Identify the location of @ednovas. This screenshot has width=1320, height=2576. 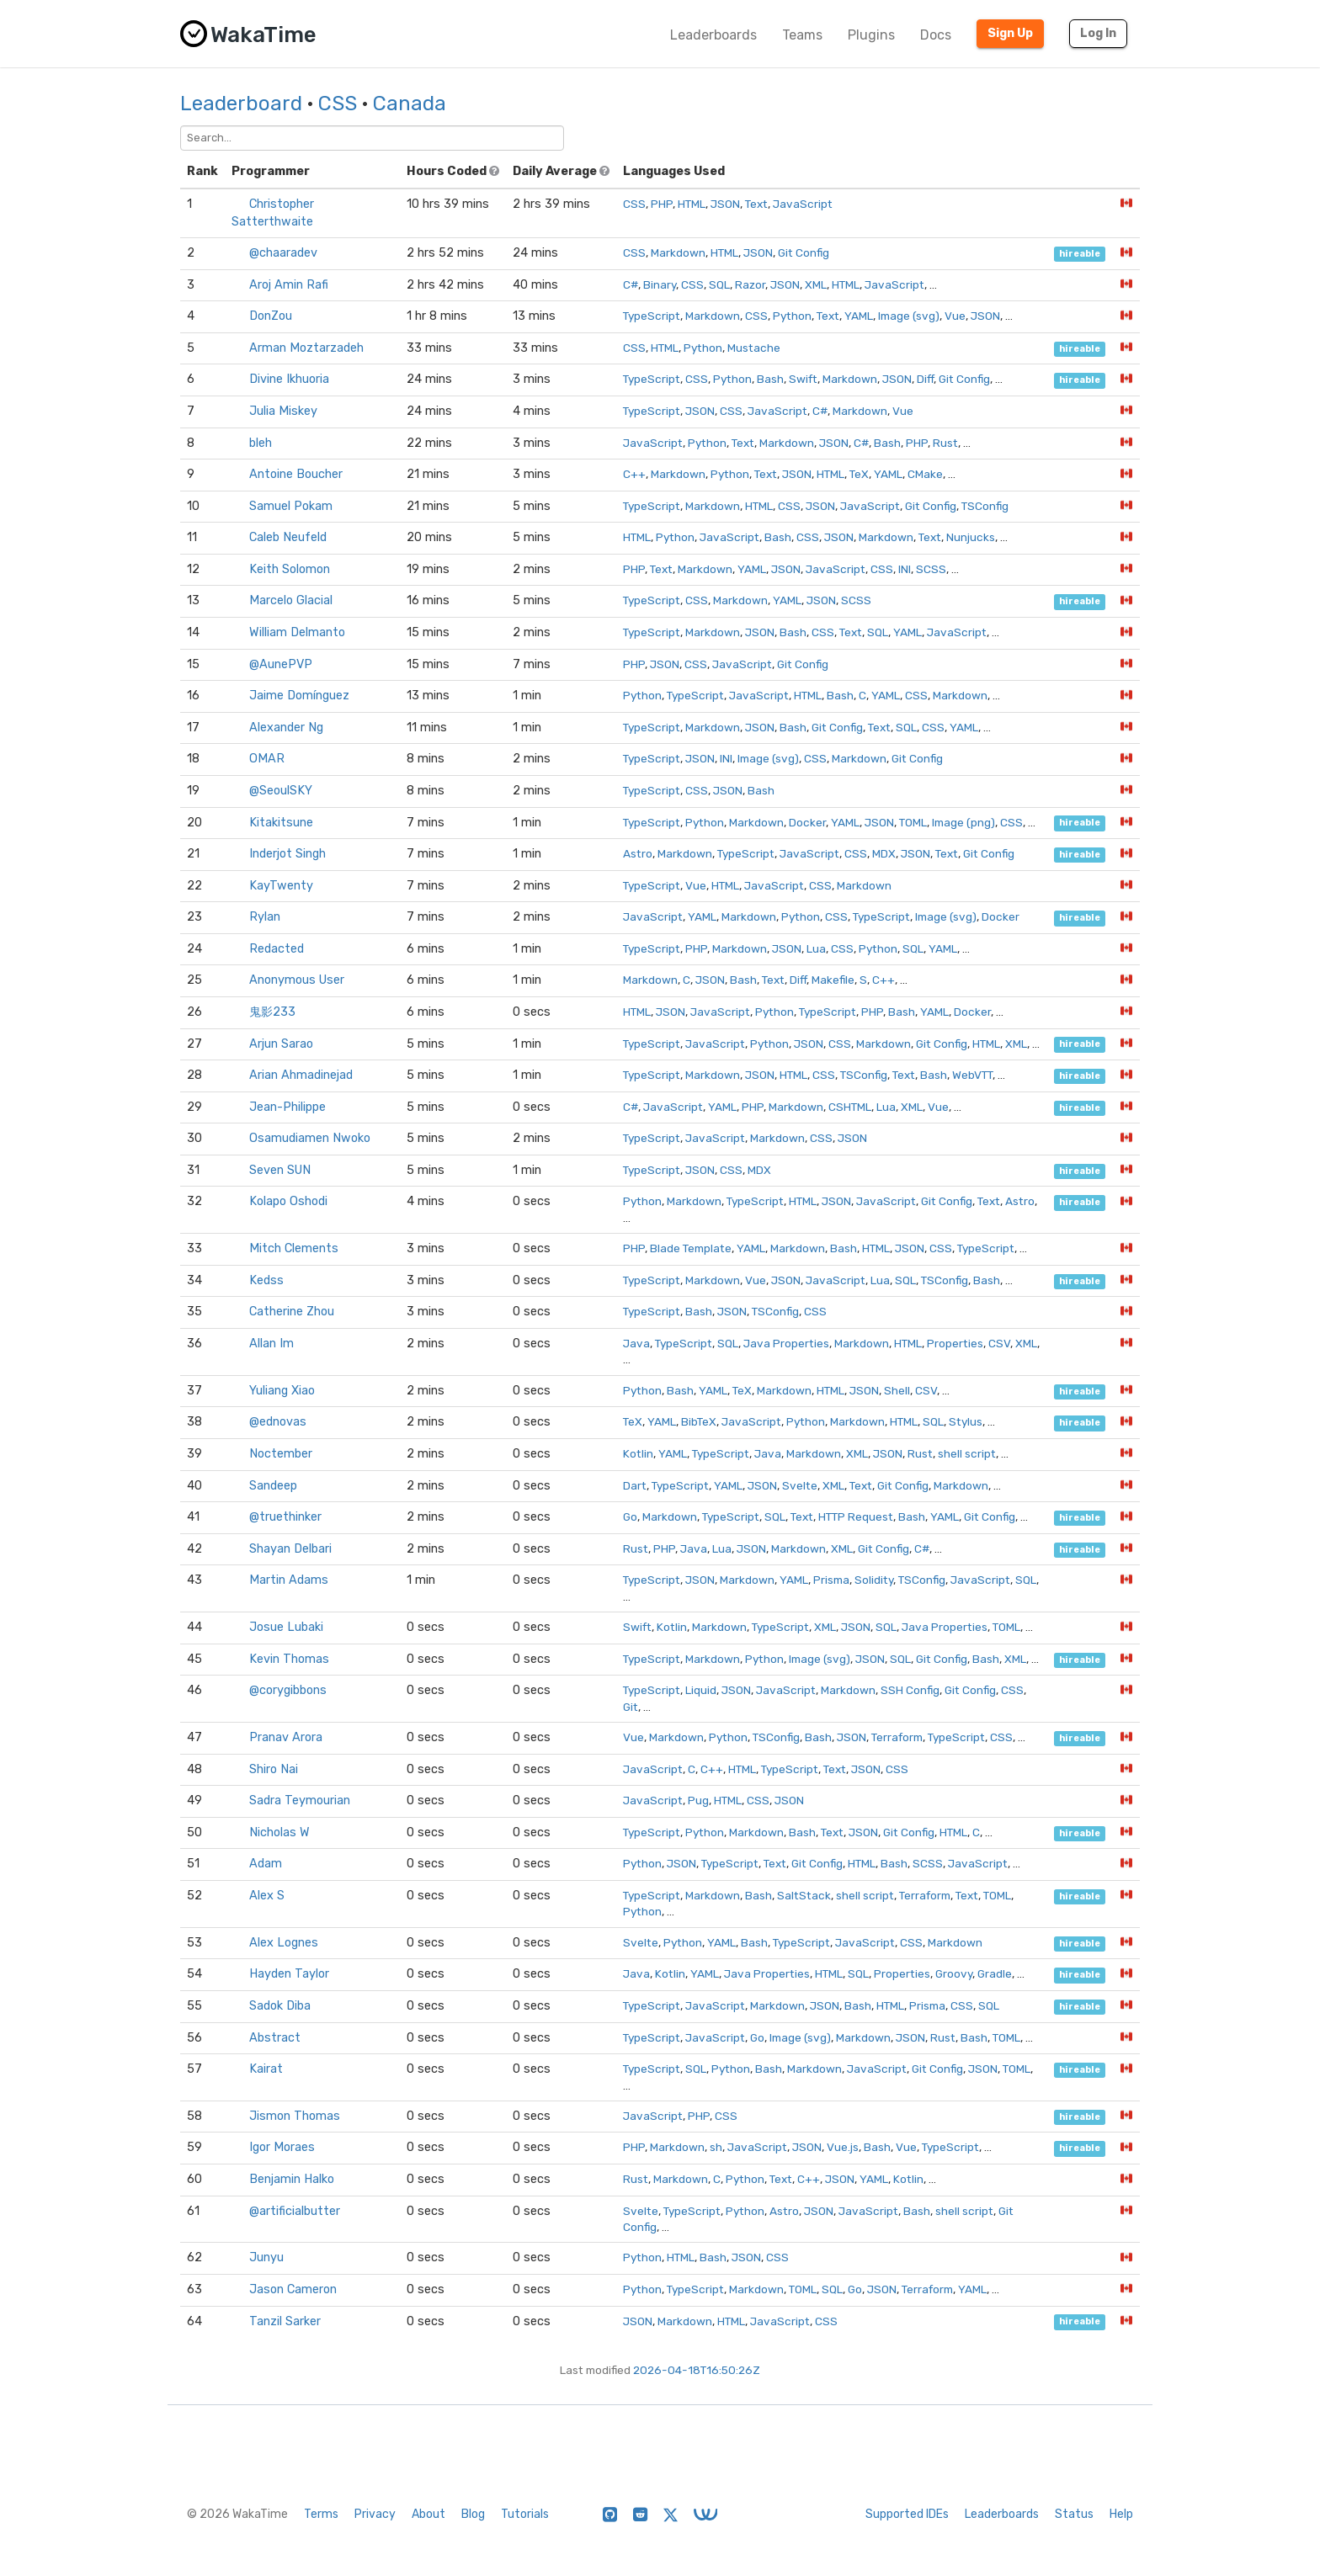
(277, 1422).